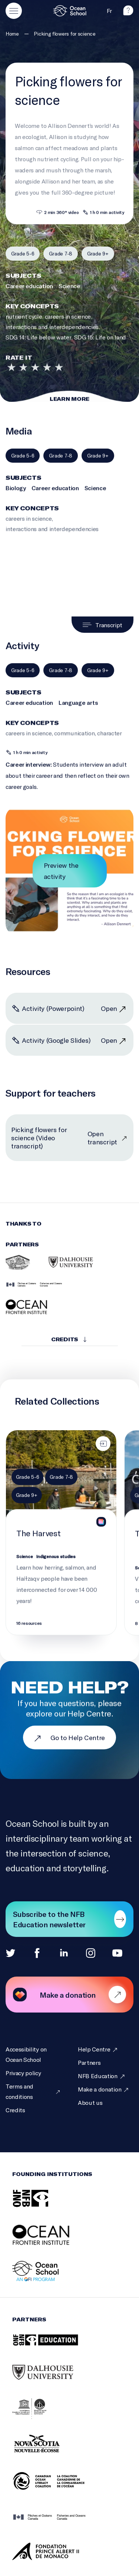  I want to click on [Subscribe to our newsletter], so click(69, 1919).